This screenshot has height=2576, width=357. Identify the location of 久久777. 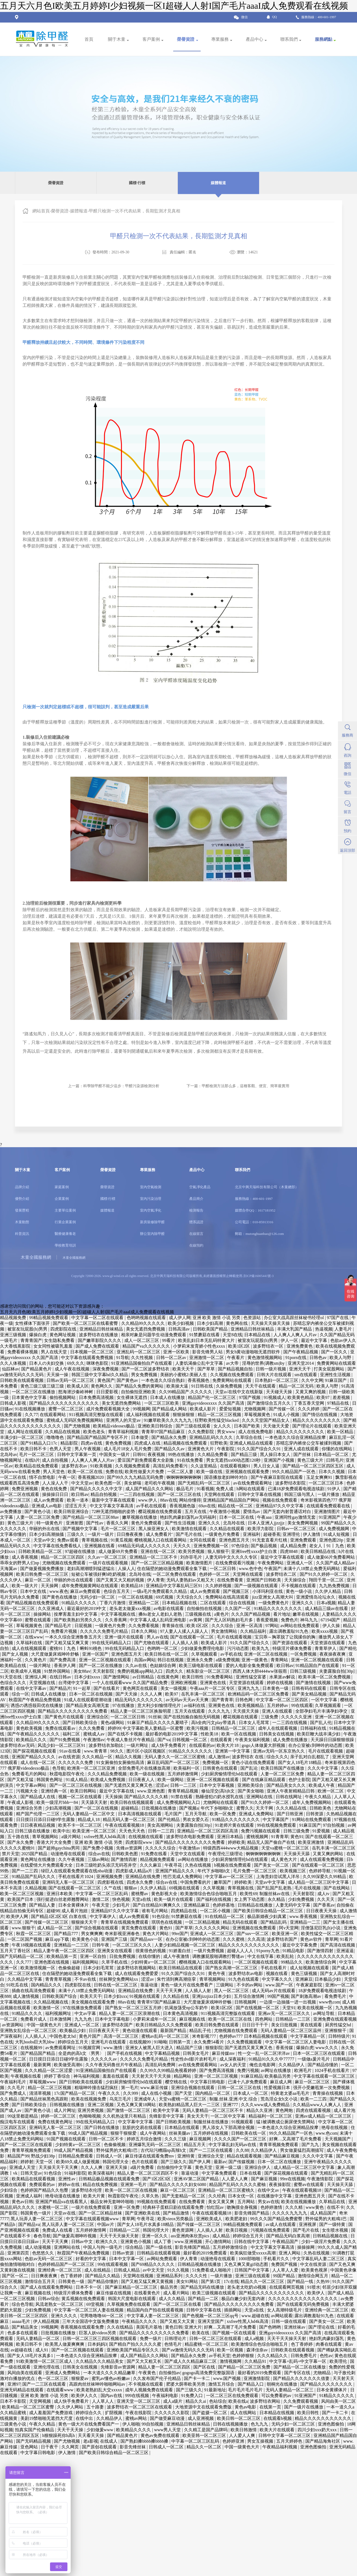
(24, 1962).